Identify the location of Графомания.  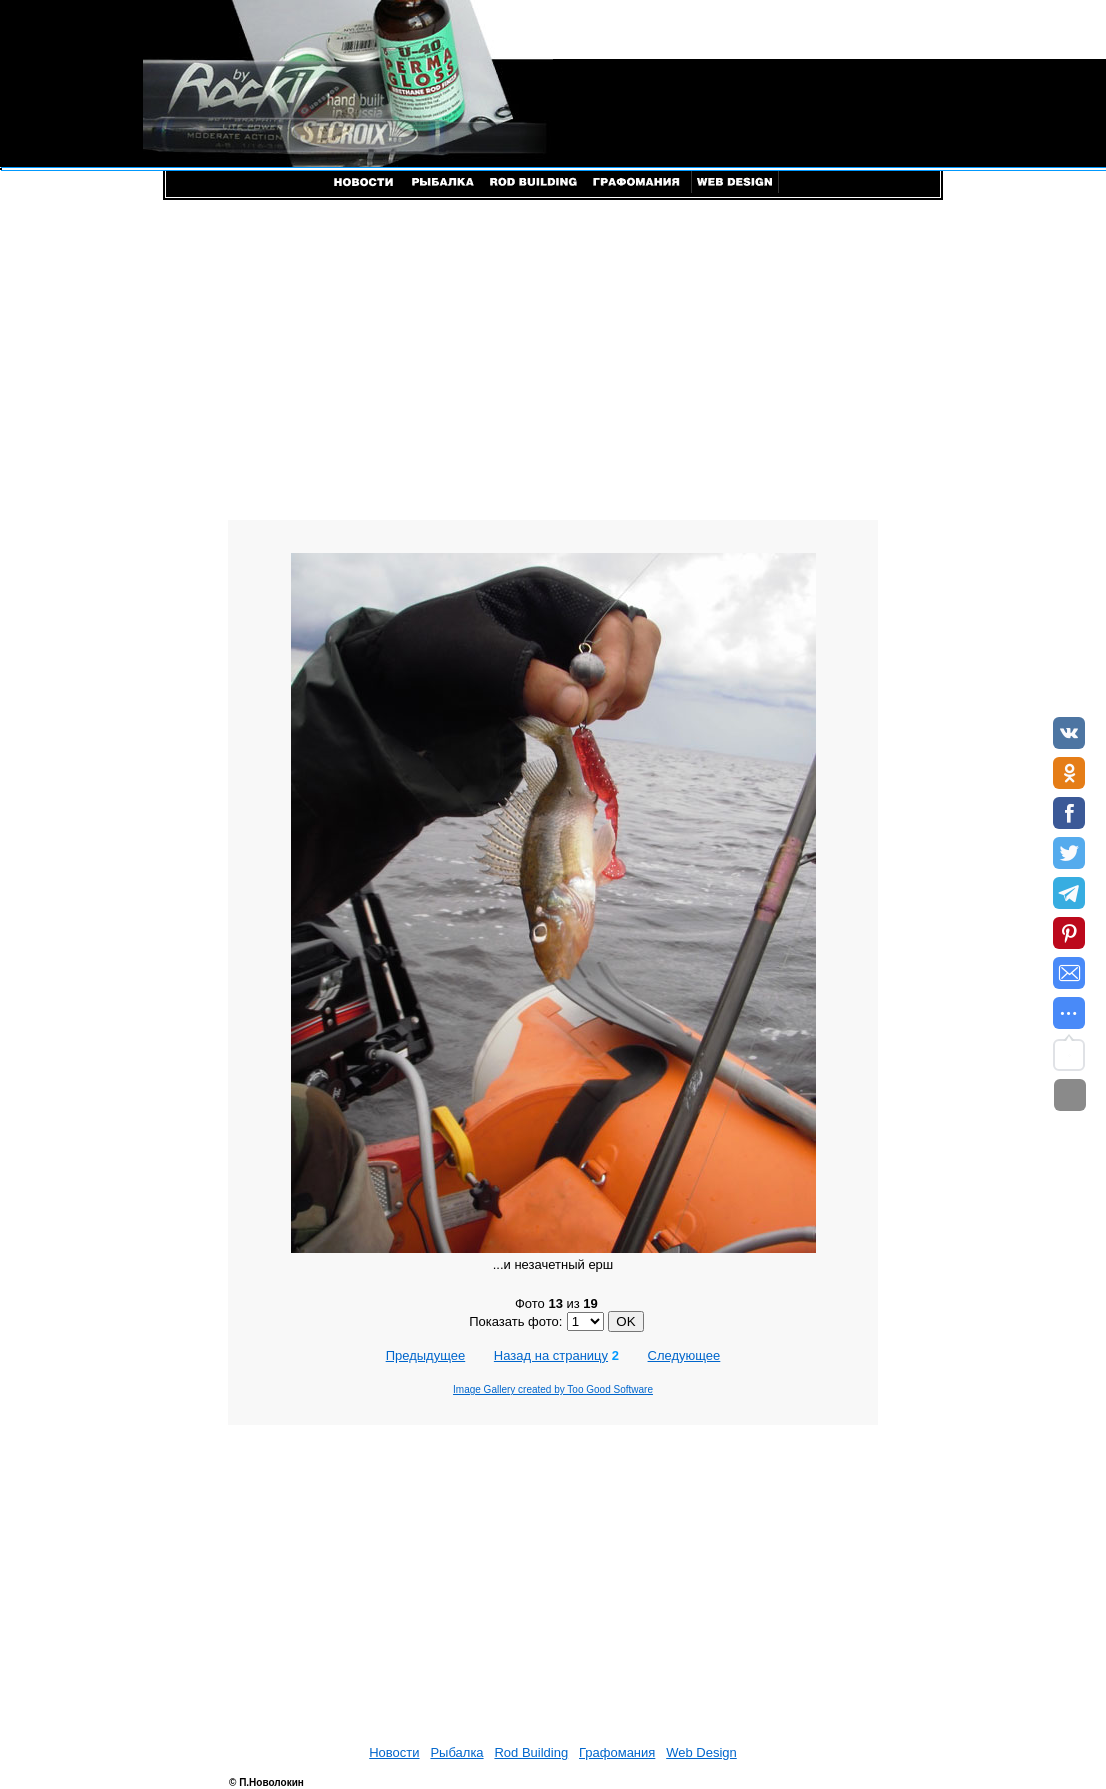
(617, 1752).